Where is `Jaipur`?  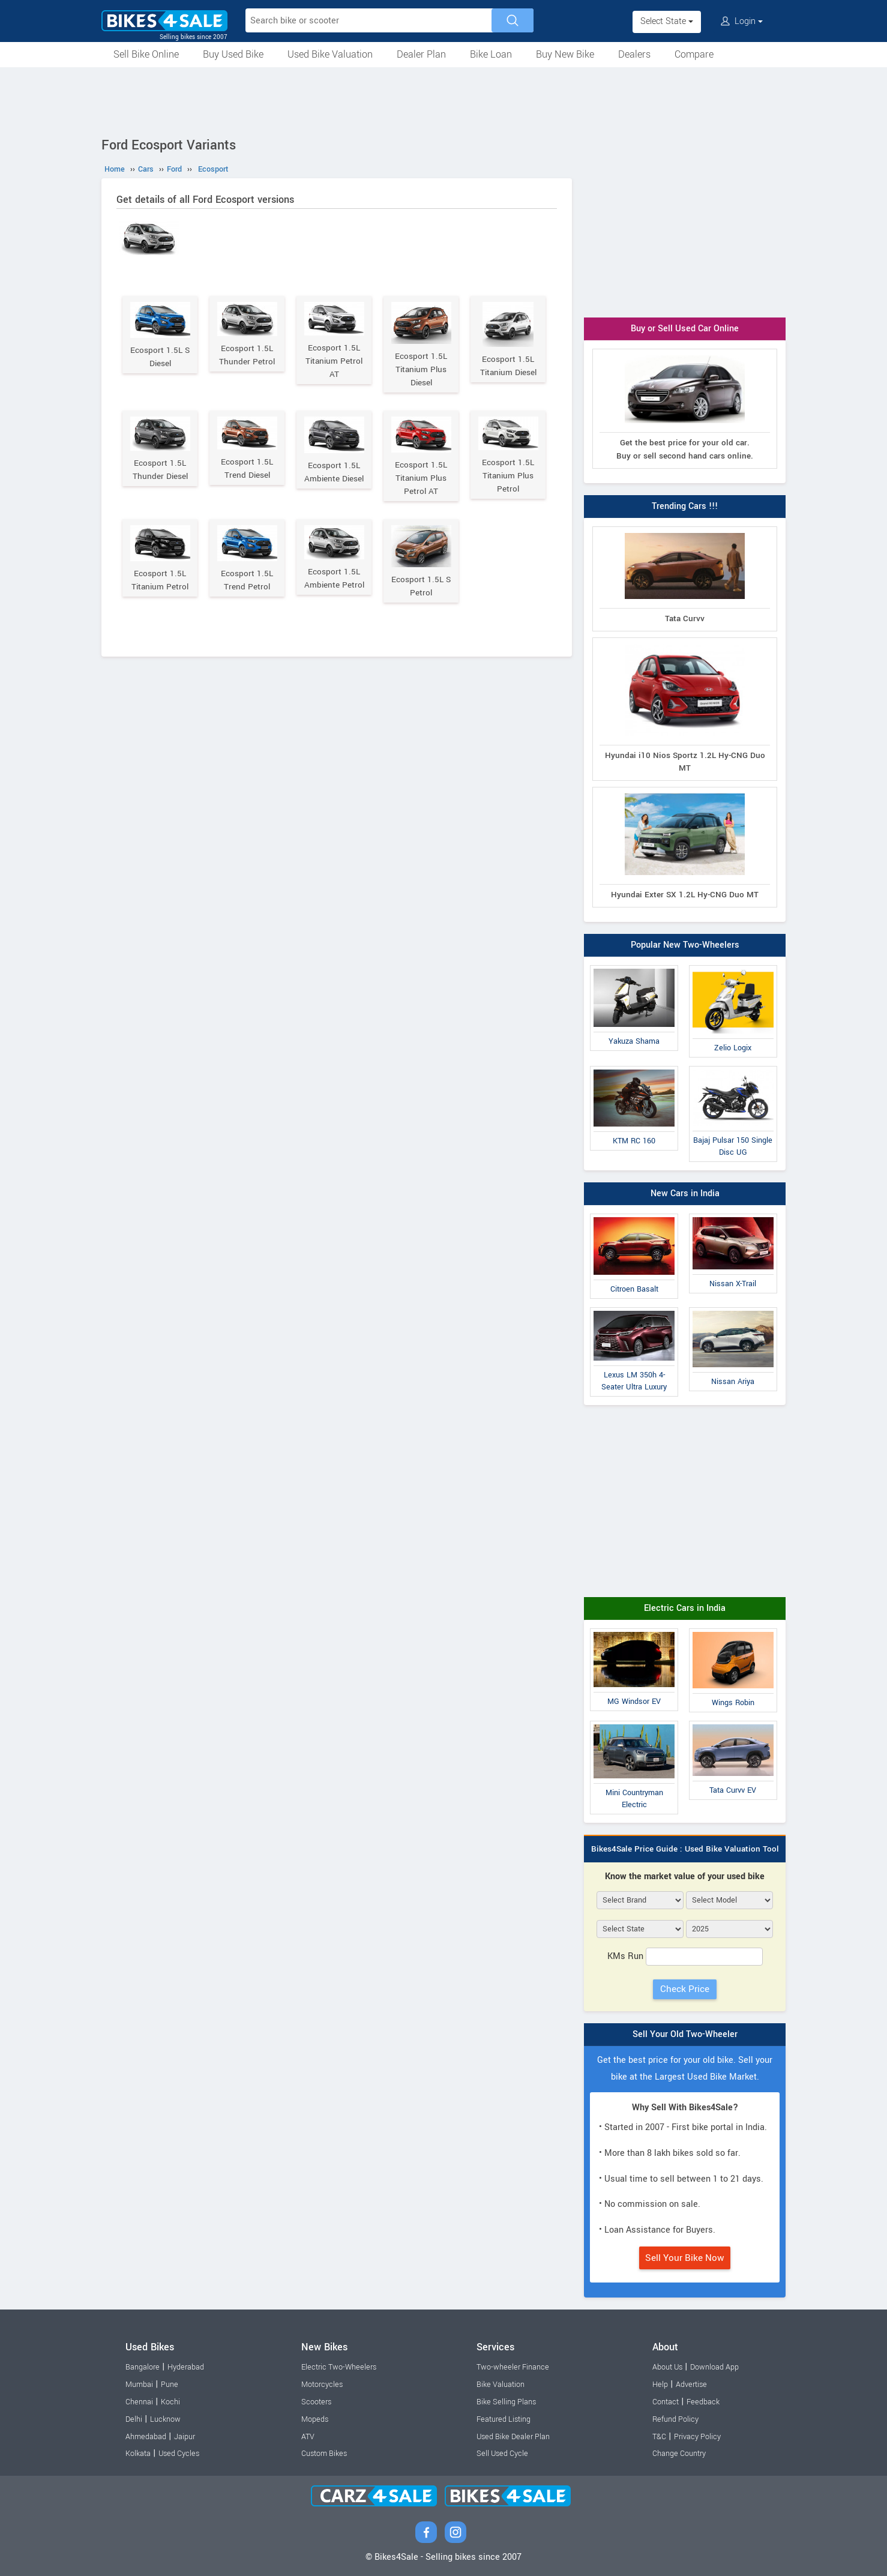 Jaipur is located at coordinates (184, 2436).